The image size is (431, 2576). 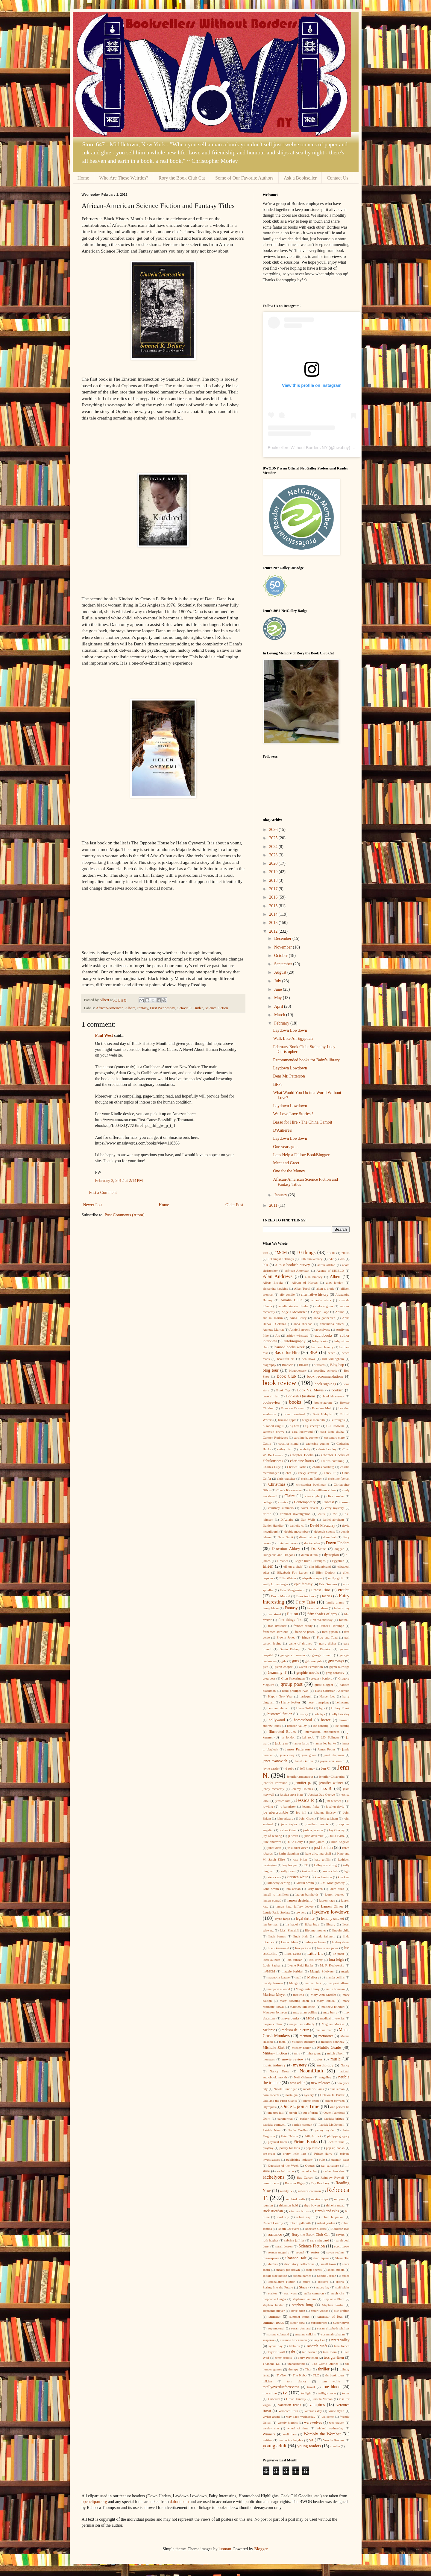 What do you see at coordinates (337, 1830) in the screenshot?
I see `Joy Cowley` at bounding box center [337, 1830].